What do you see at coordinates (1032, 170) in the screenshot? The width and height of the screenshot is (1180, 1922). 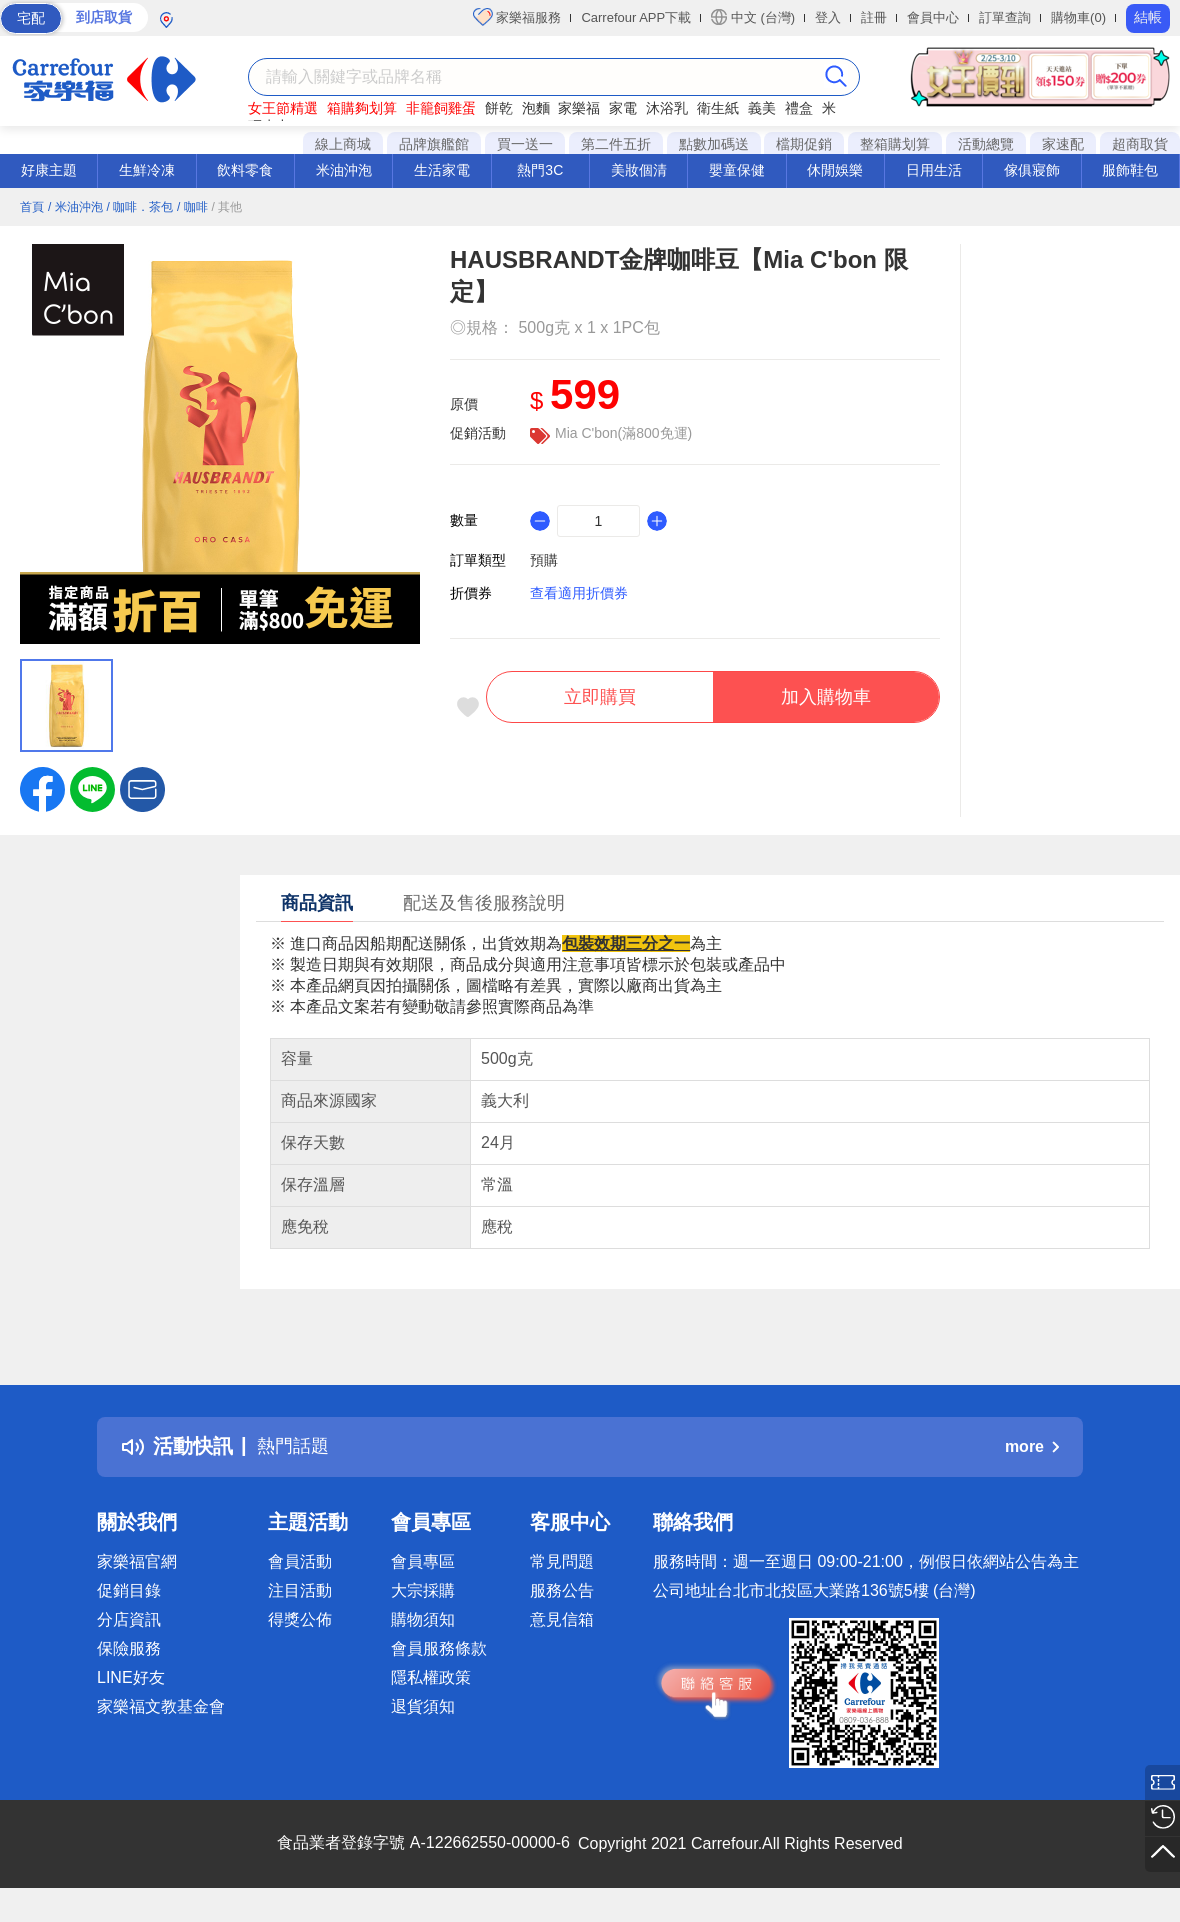 I see `傢俱寢飾` at bounding box center [1032, 170].